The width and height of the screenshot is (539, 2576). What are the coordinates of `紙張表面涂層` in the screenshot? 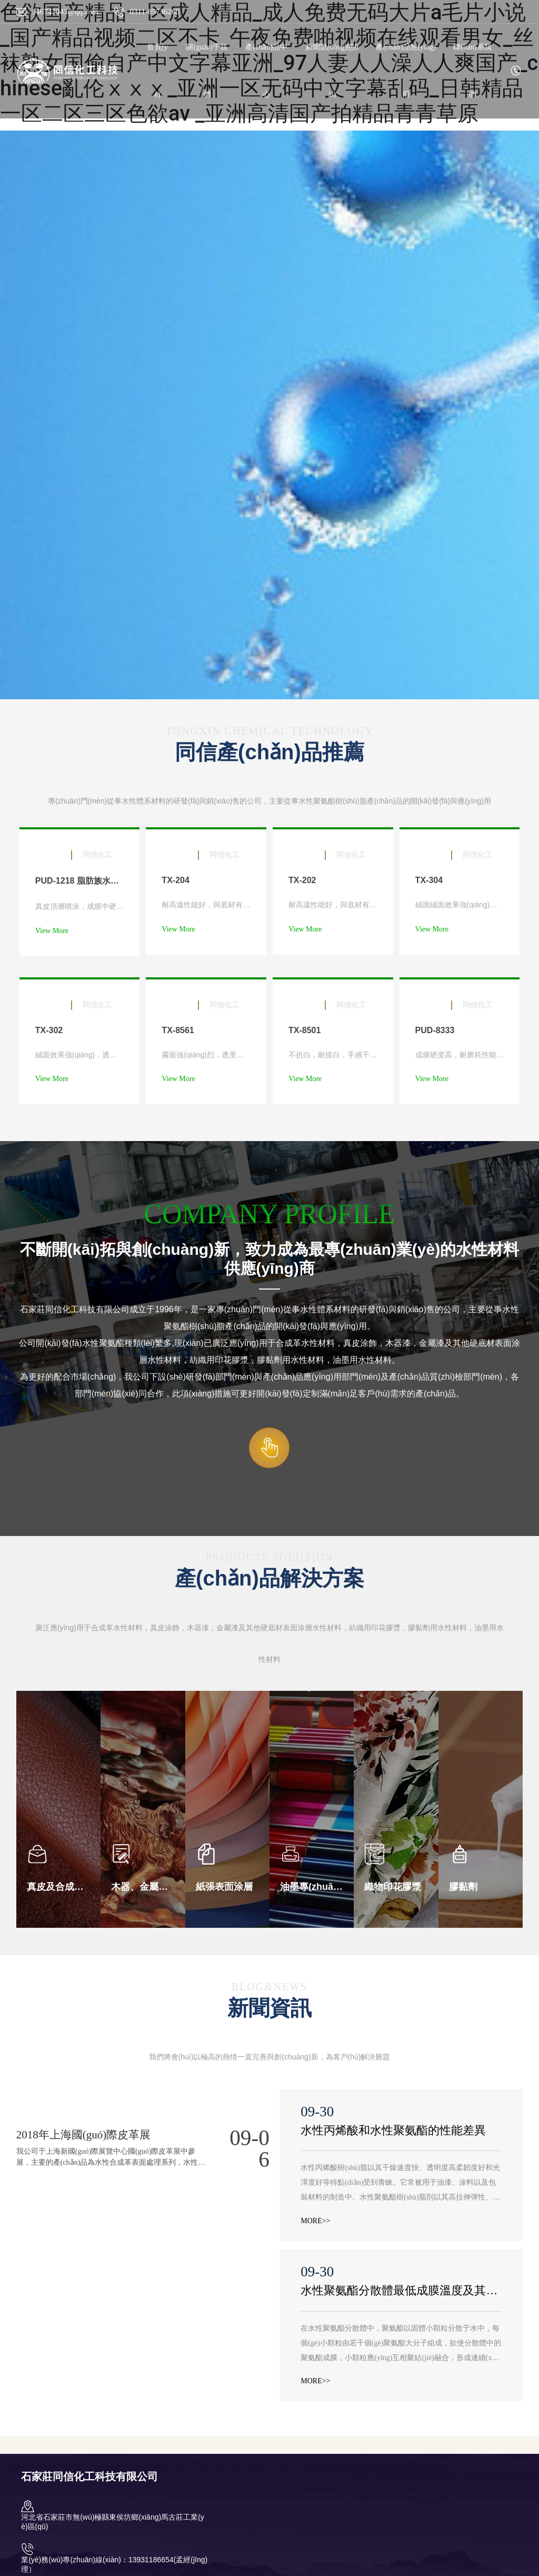 It's located at (224, 1886).